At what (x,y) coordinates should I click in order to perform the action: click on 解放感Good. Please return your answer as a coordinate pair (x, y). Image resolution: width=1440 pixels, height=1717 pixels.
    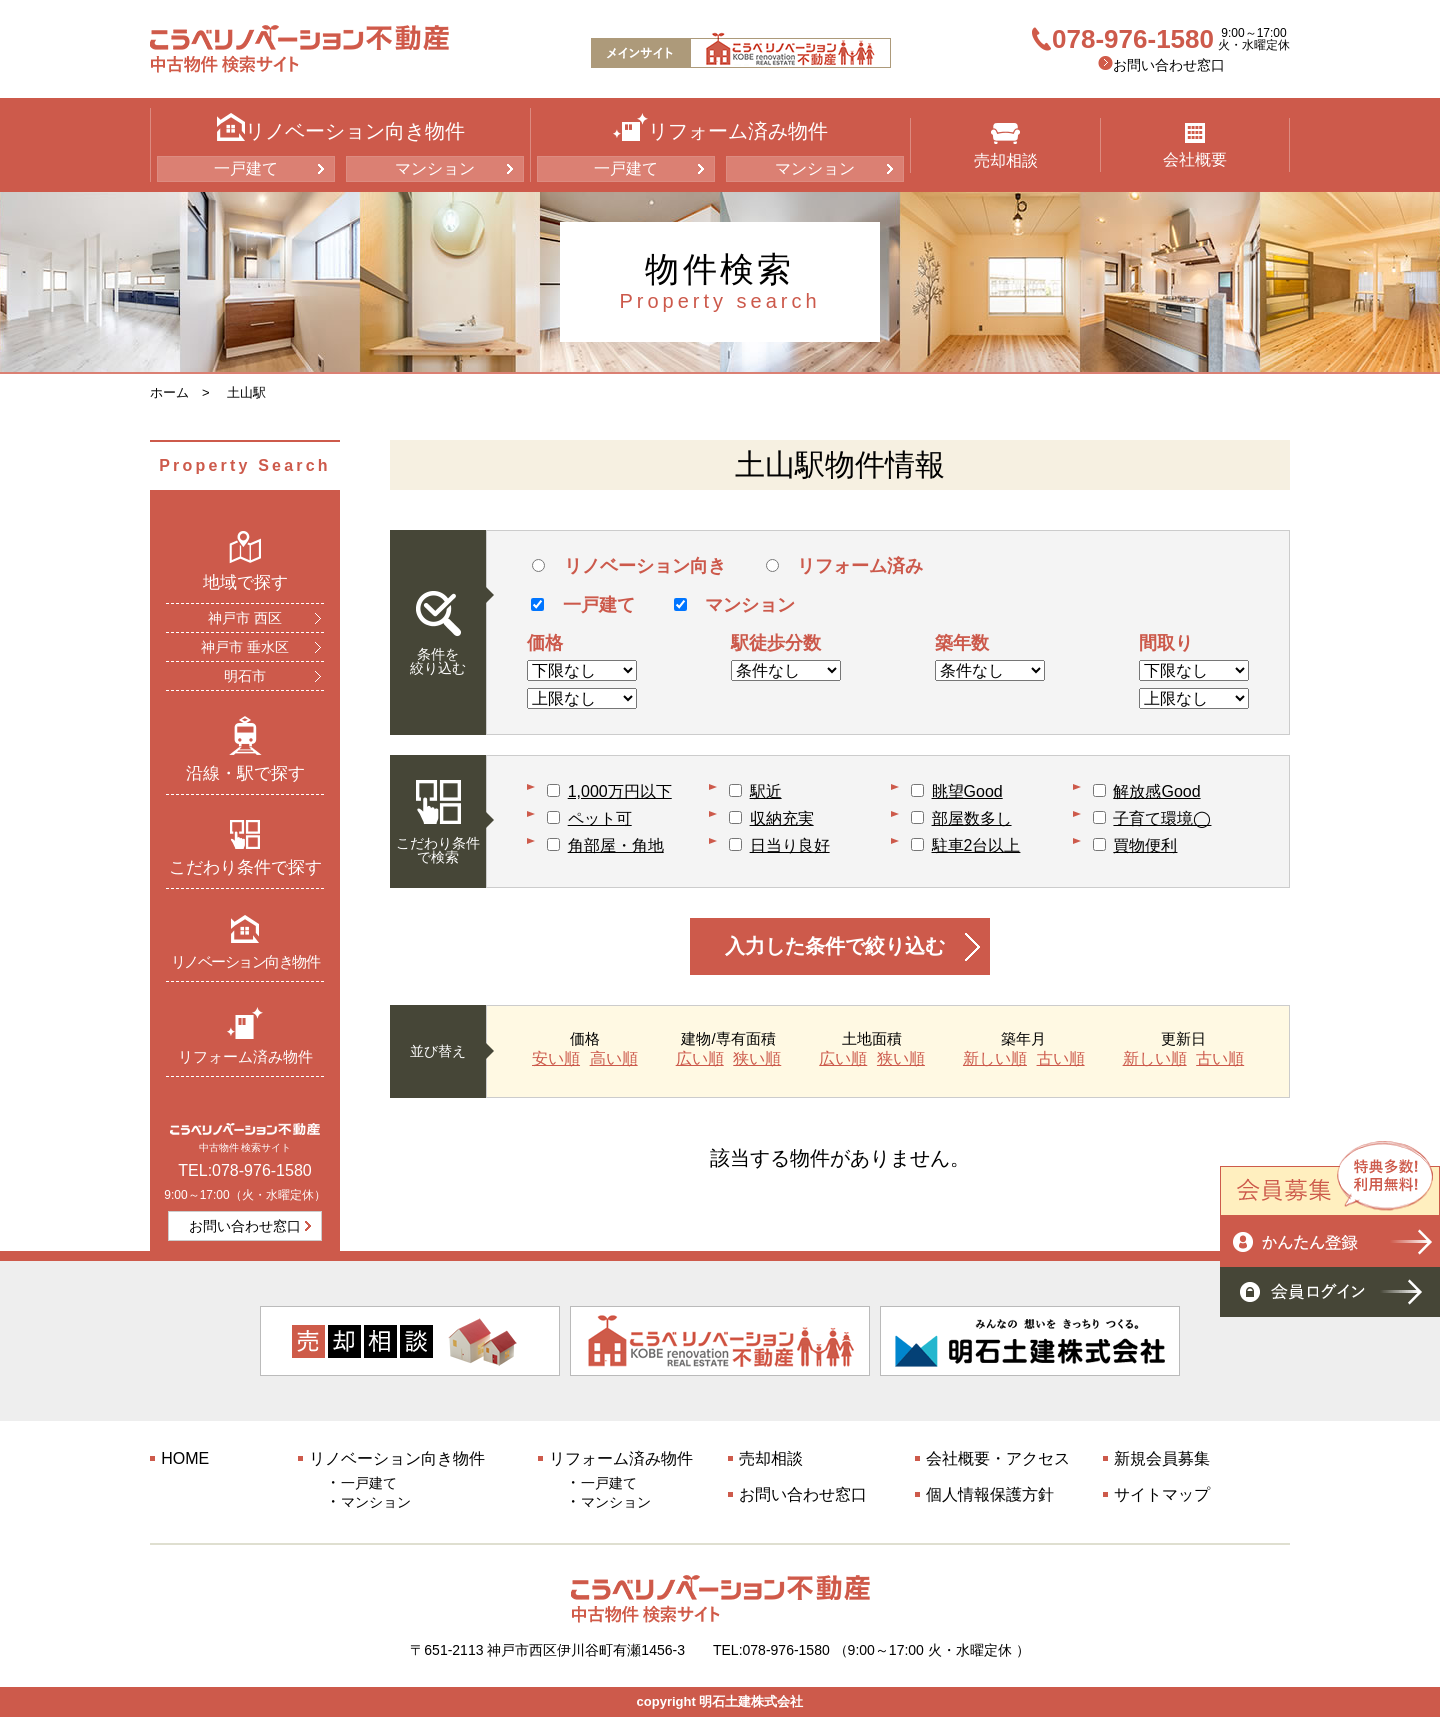
    Looking at the image, I should click on (1156, 791).